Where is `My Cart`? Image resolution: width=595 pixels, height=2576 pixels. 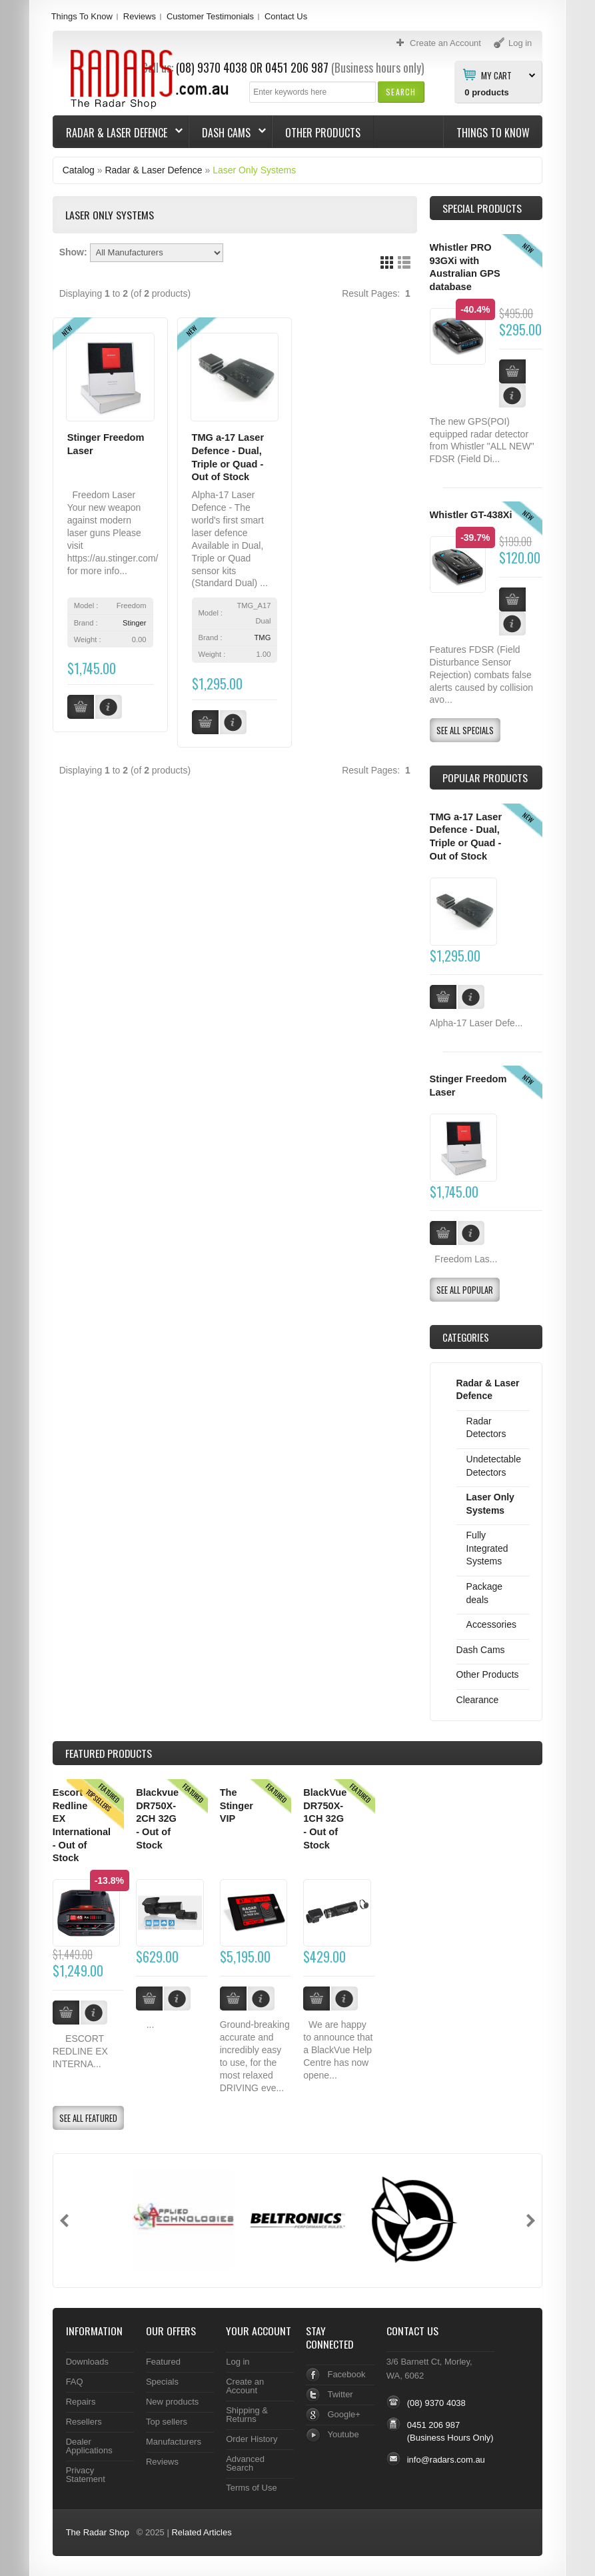
My Cart is located at coordinates (496, 74).